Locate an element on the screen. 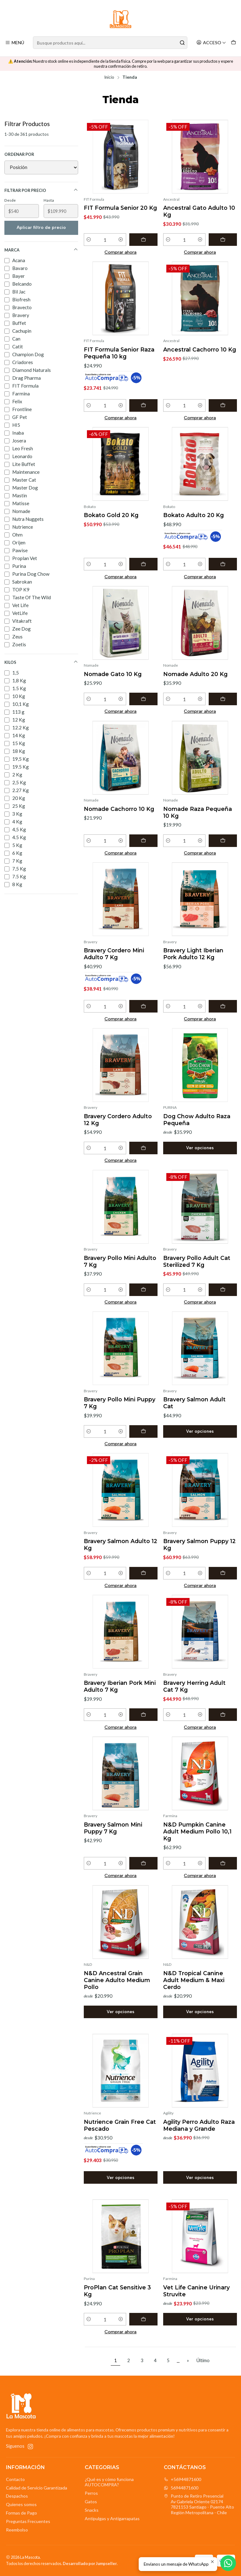  Gatos is located at coordinates (91, 2501).